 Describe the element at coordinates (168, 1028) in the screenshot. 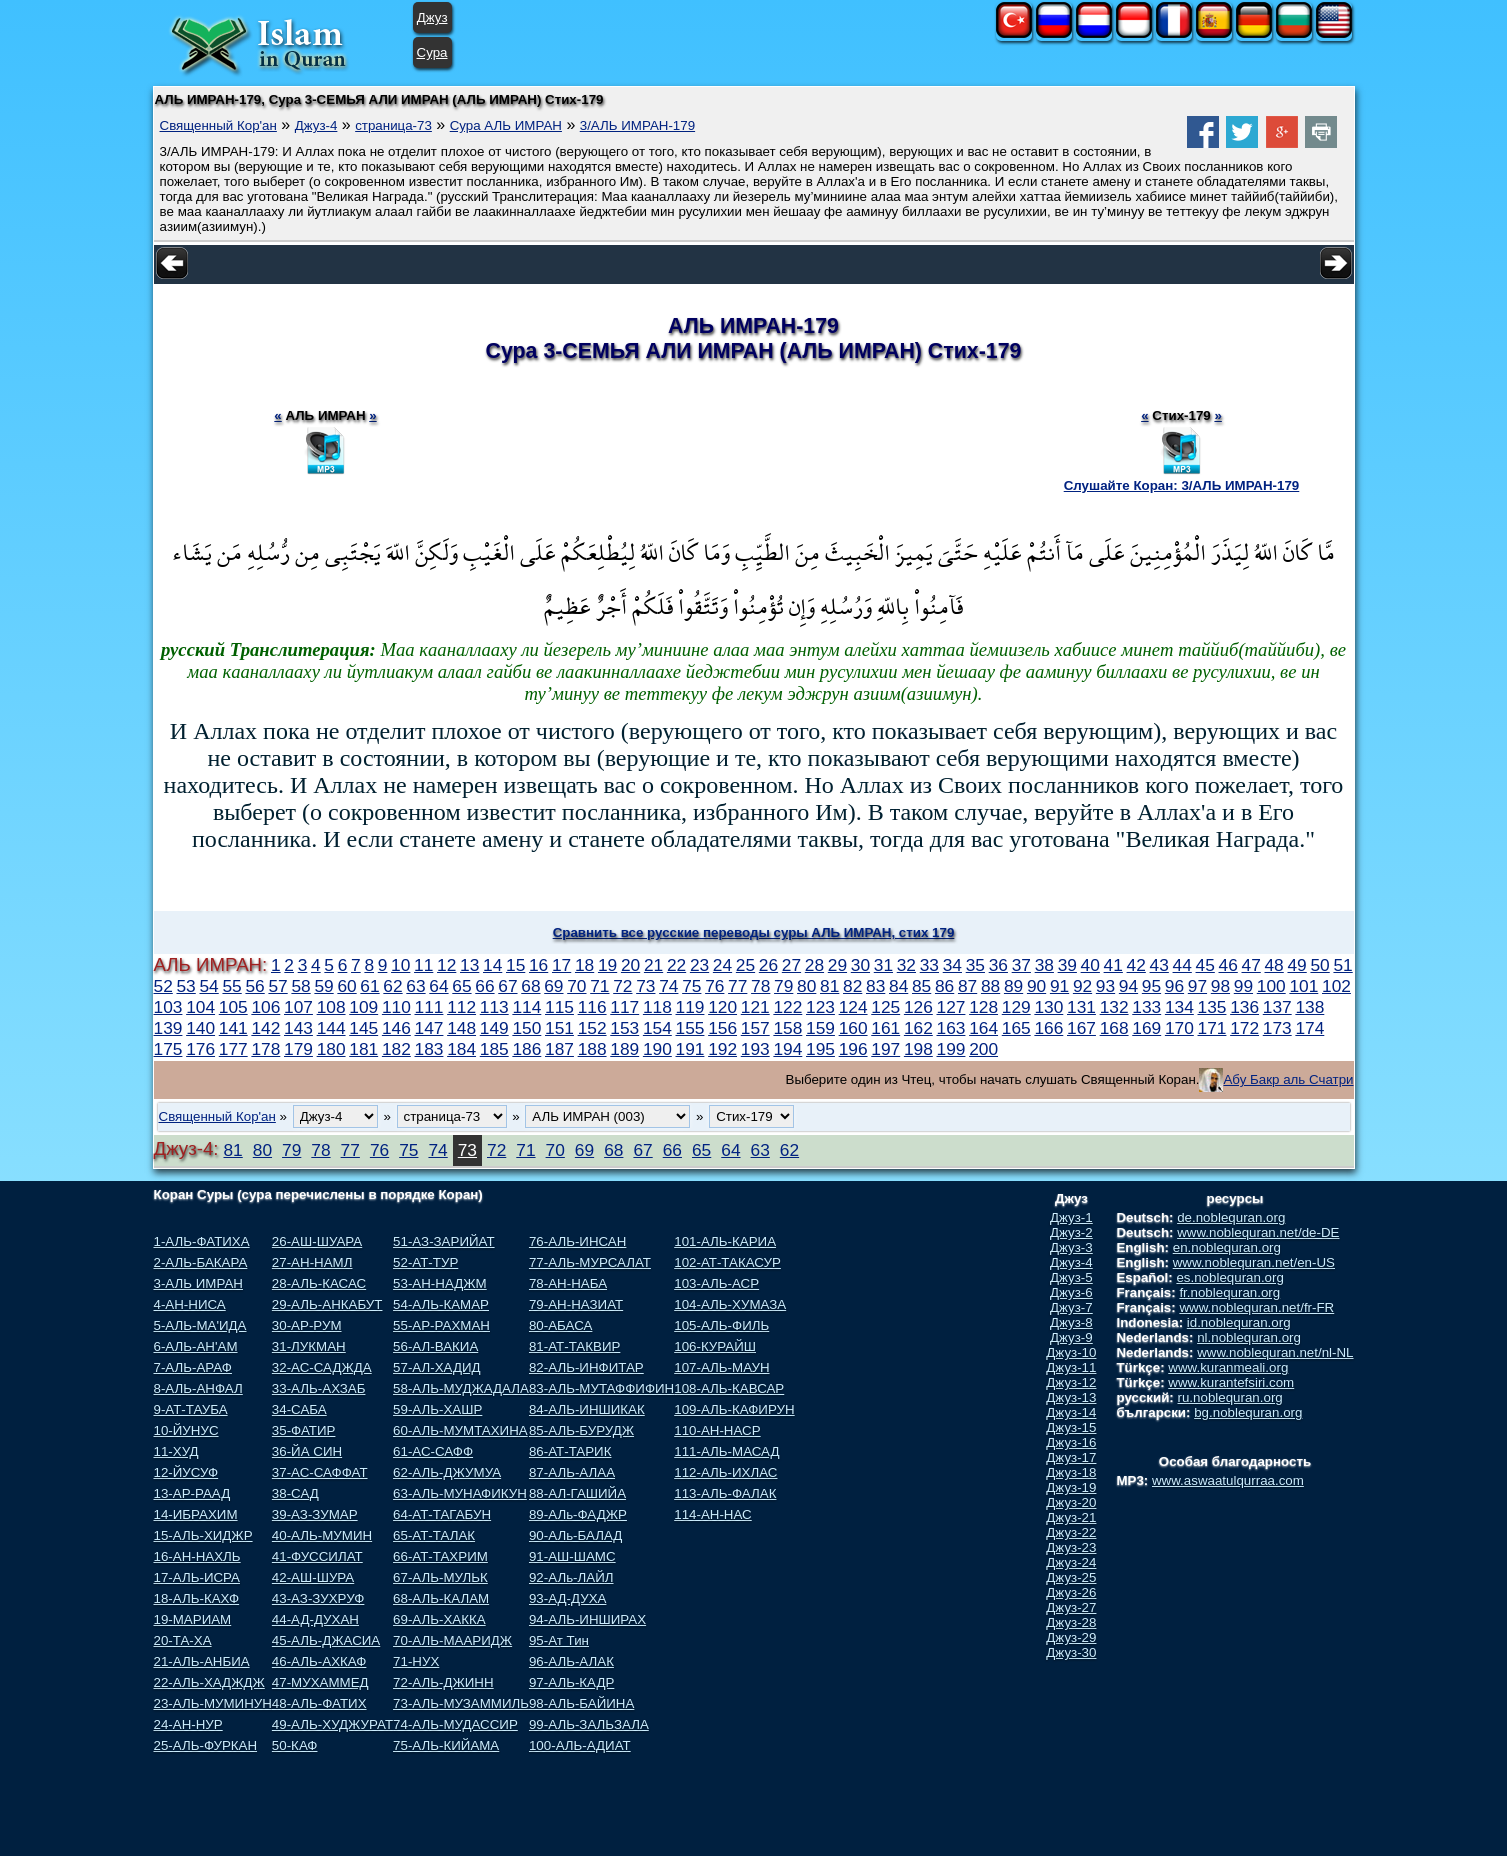

I see `139` at that location.